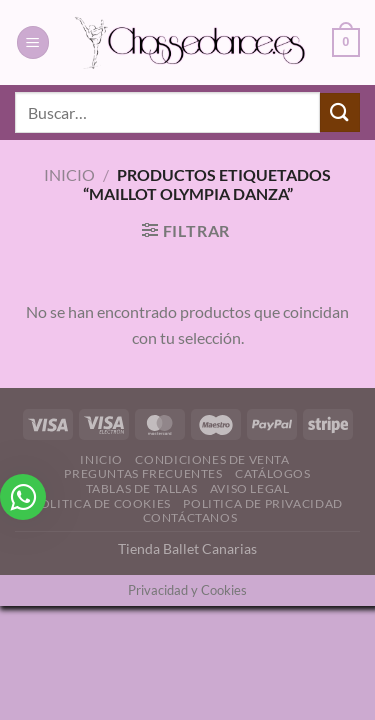 The image size is (375, 720). I want to click on Tablas de Tallas, so click(142, 488).